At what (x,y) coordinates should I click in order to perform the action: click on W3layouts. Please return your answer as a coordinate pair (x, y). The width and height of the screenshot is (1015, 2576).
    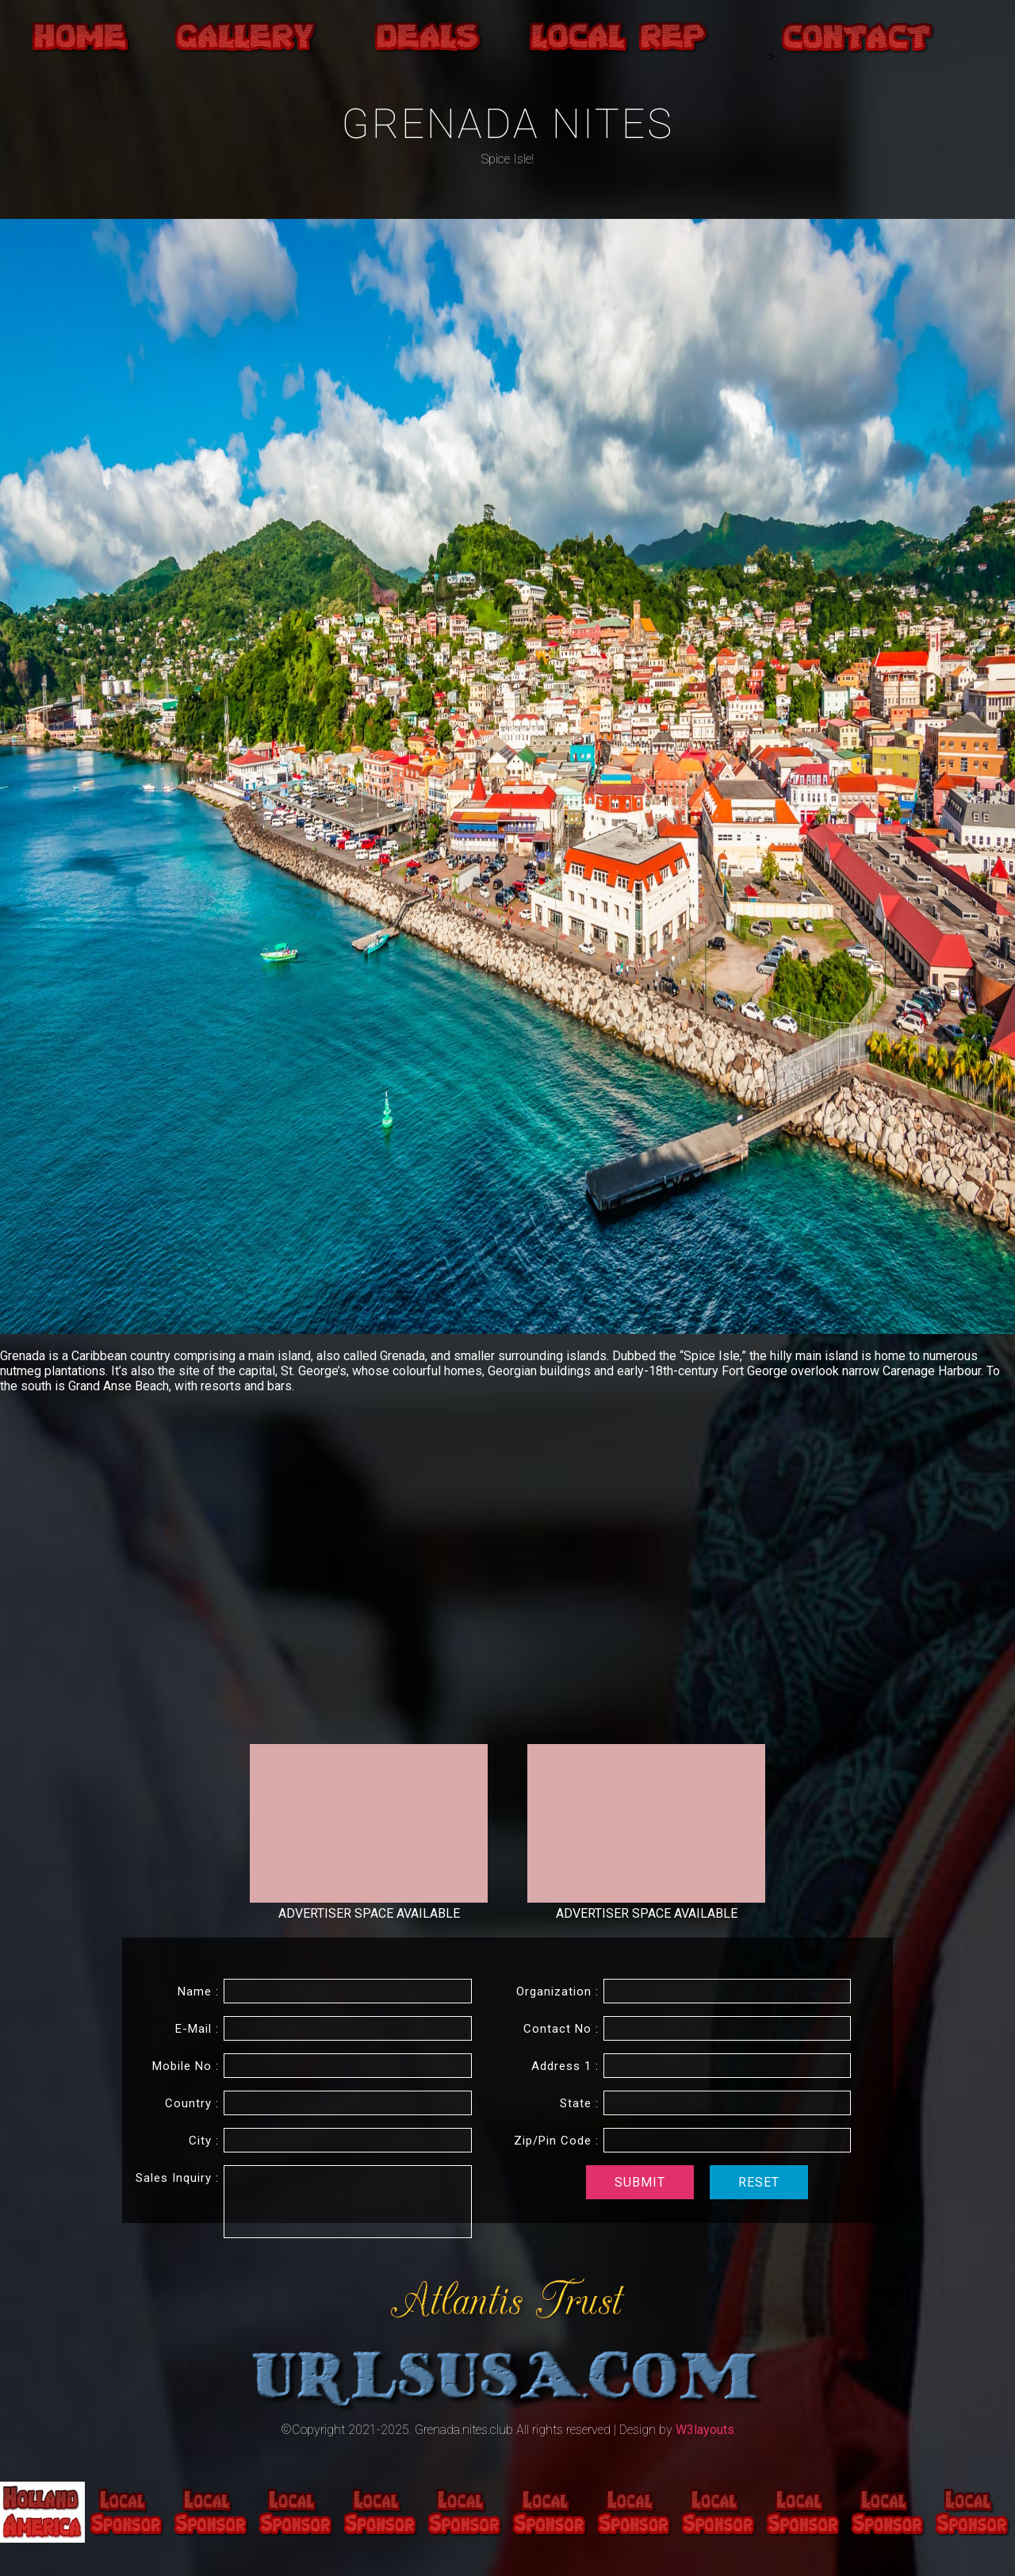
    Looking at the image, I should click on (705, 2429).